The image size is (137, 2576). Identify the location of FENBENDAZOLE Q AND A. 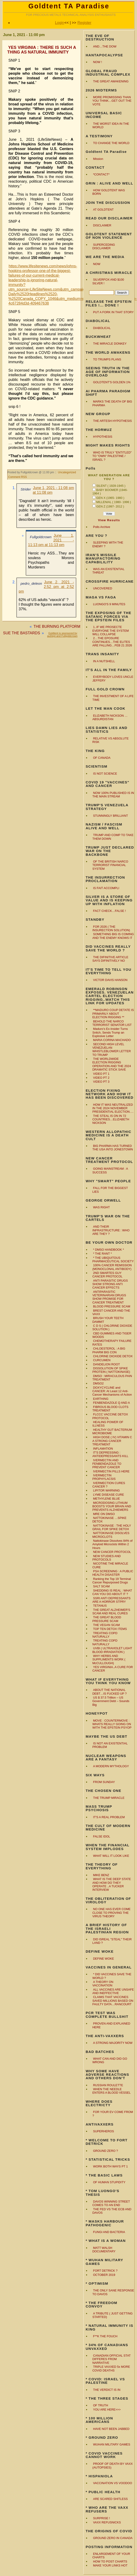
(111, 1402).